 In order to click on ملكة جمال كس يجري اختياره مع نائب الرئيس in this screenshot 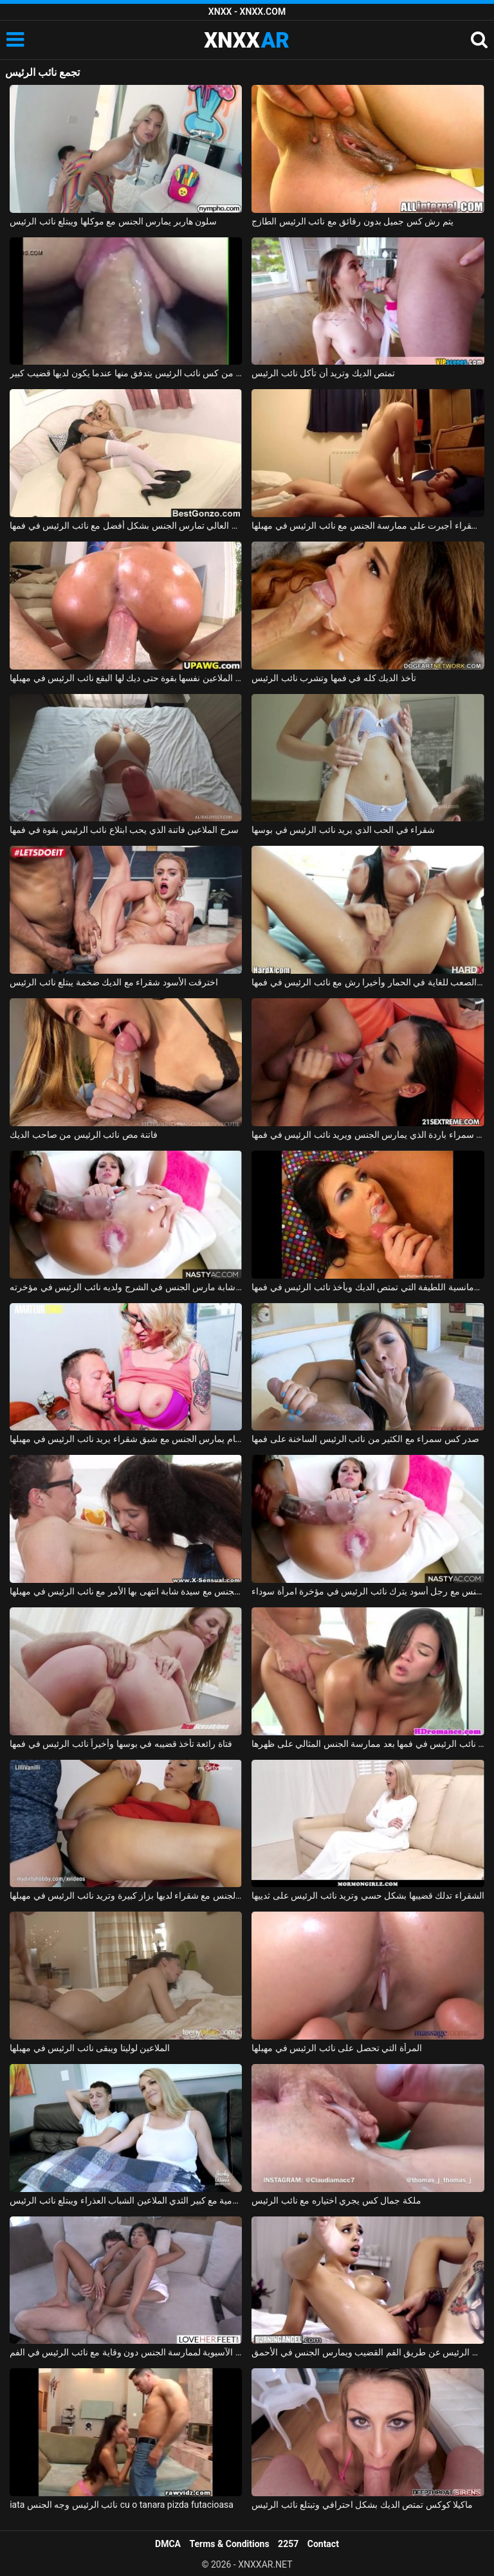, I will do `click(336, 2200)`.